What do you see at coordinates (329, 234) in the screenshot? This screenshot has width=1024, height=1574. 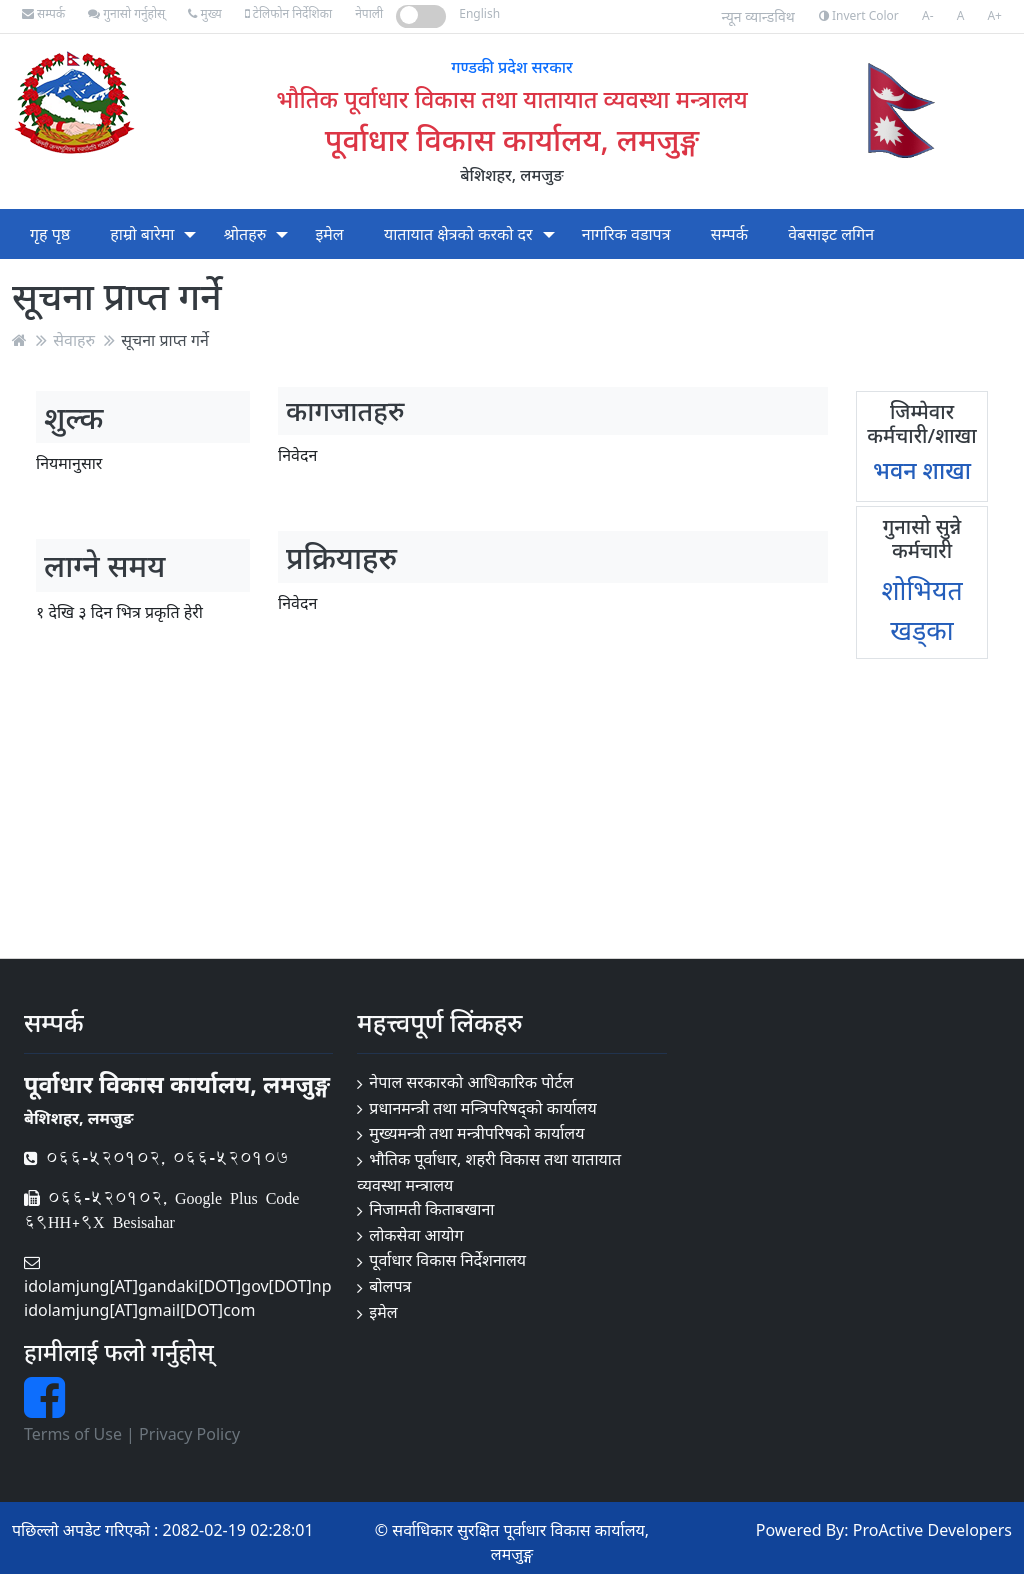 I see `इमेल` at bounding box center [329, 234].